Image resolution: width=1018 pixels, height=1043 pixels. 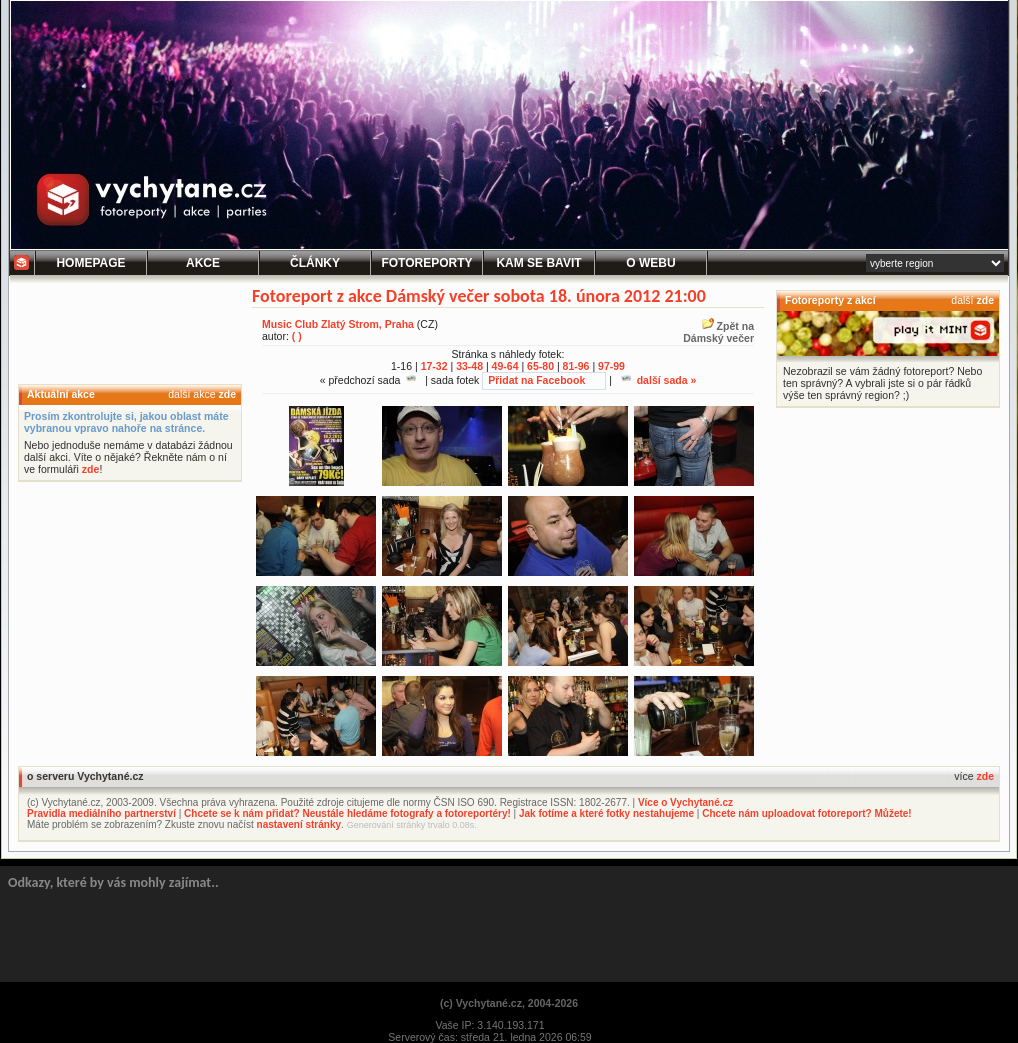 I want to click on ( ), so click(x=297, y=336).